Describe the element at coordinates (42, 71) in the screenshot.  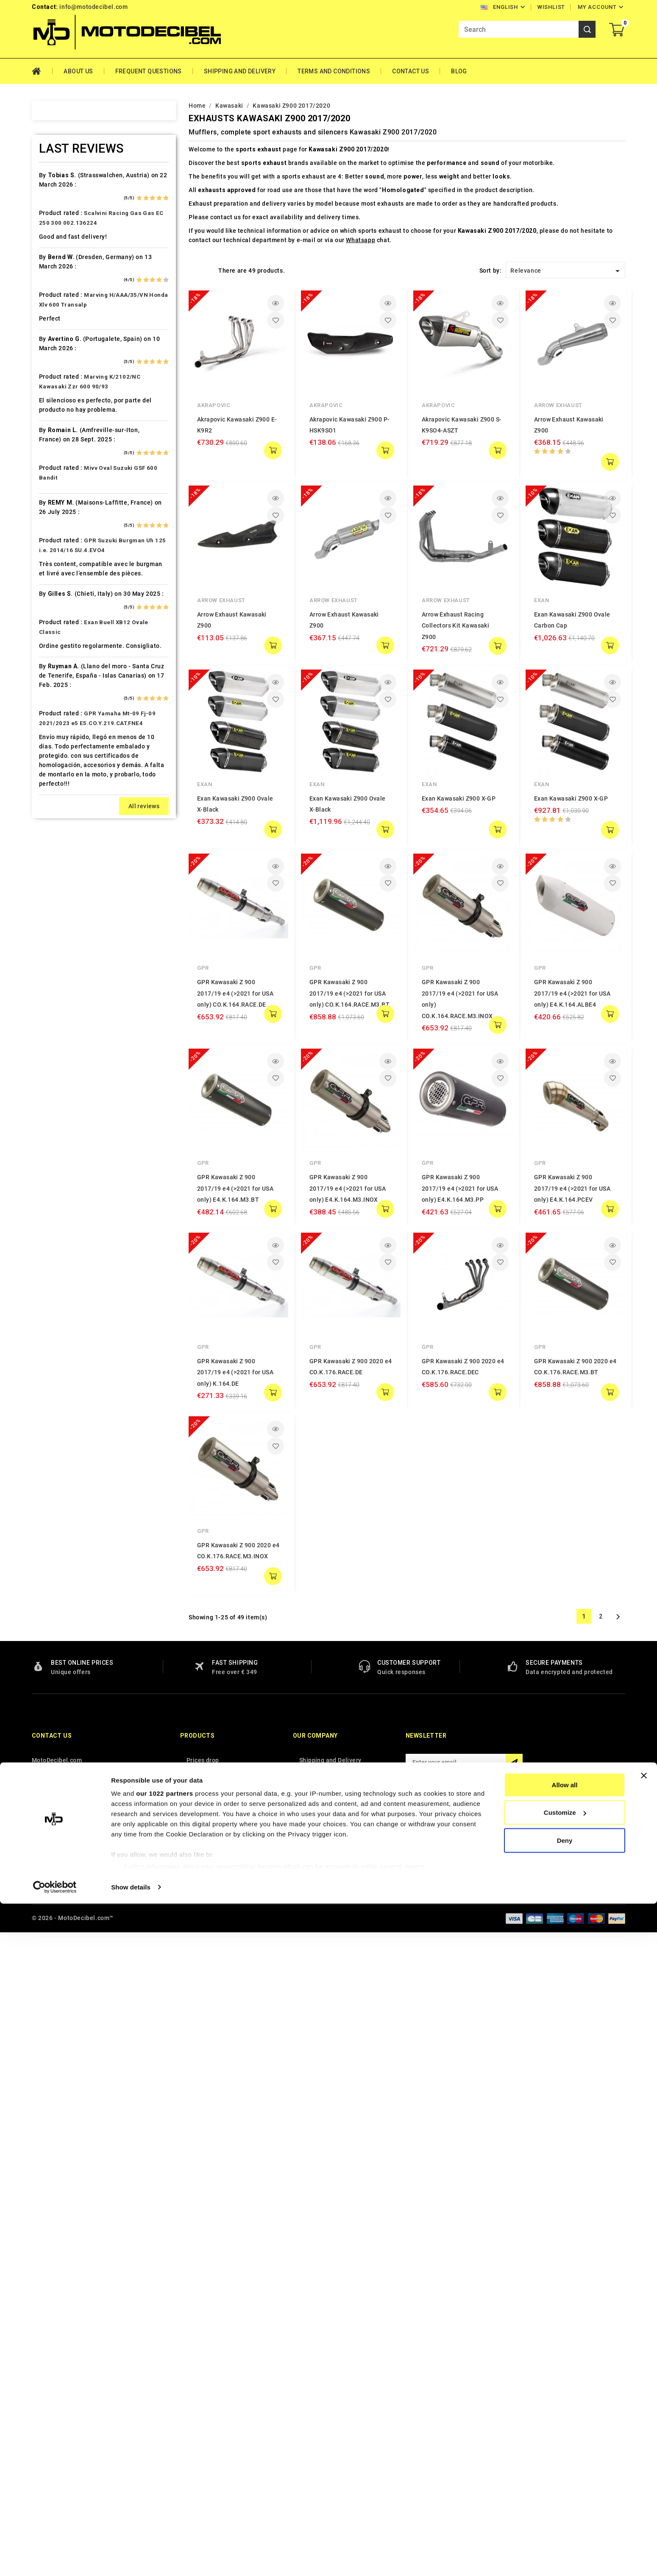
I see `Home` at that location.